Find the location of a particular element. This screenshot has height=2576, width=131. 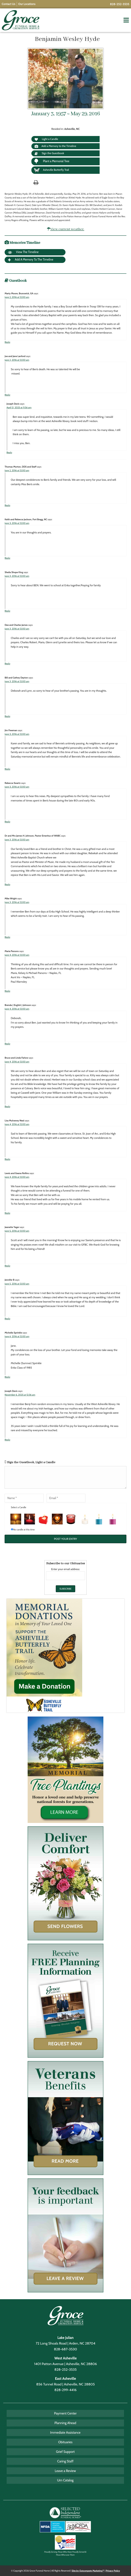

Reply [Reply to Bruce and Linda Farlow] is located at coordinates (7, 1106).